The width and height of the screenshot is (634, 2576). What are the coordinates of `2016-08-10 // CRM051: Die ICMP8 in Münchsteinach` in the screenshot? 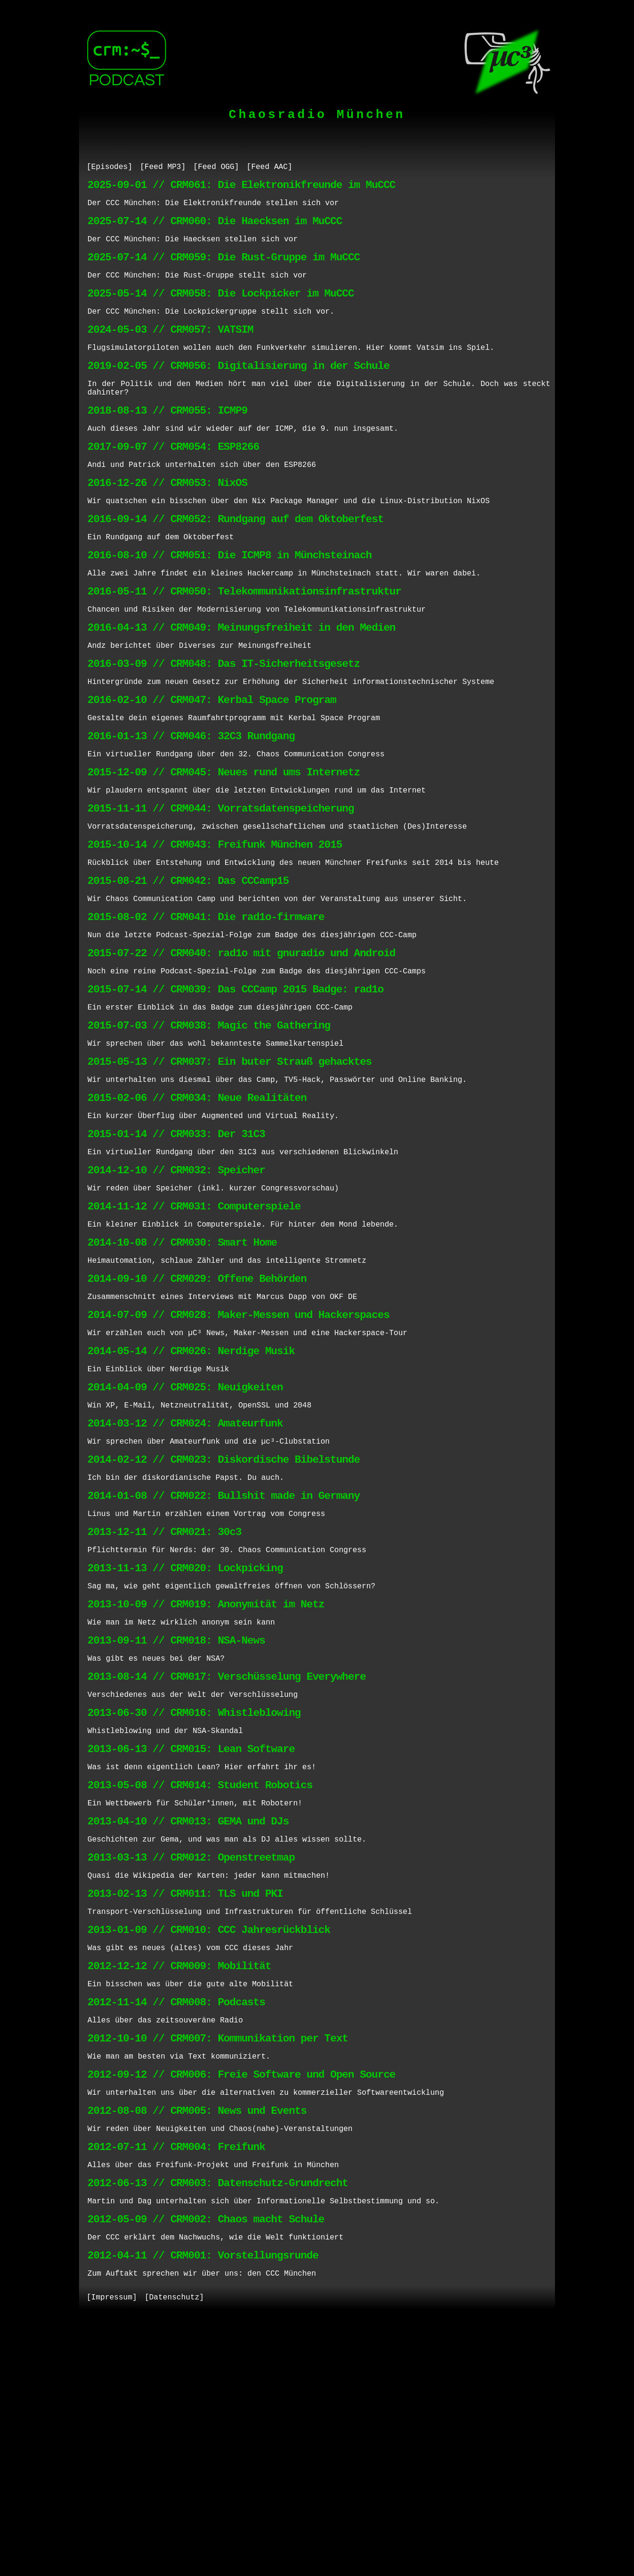 It's located at (230, 603).